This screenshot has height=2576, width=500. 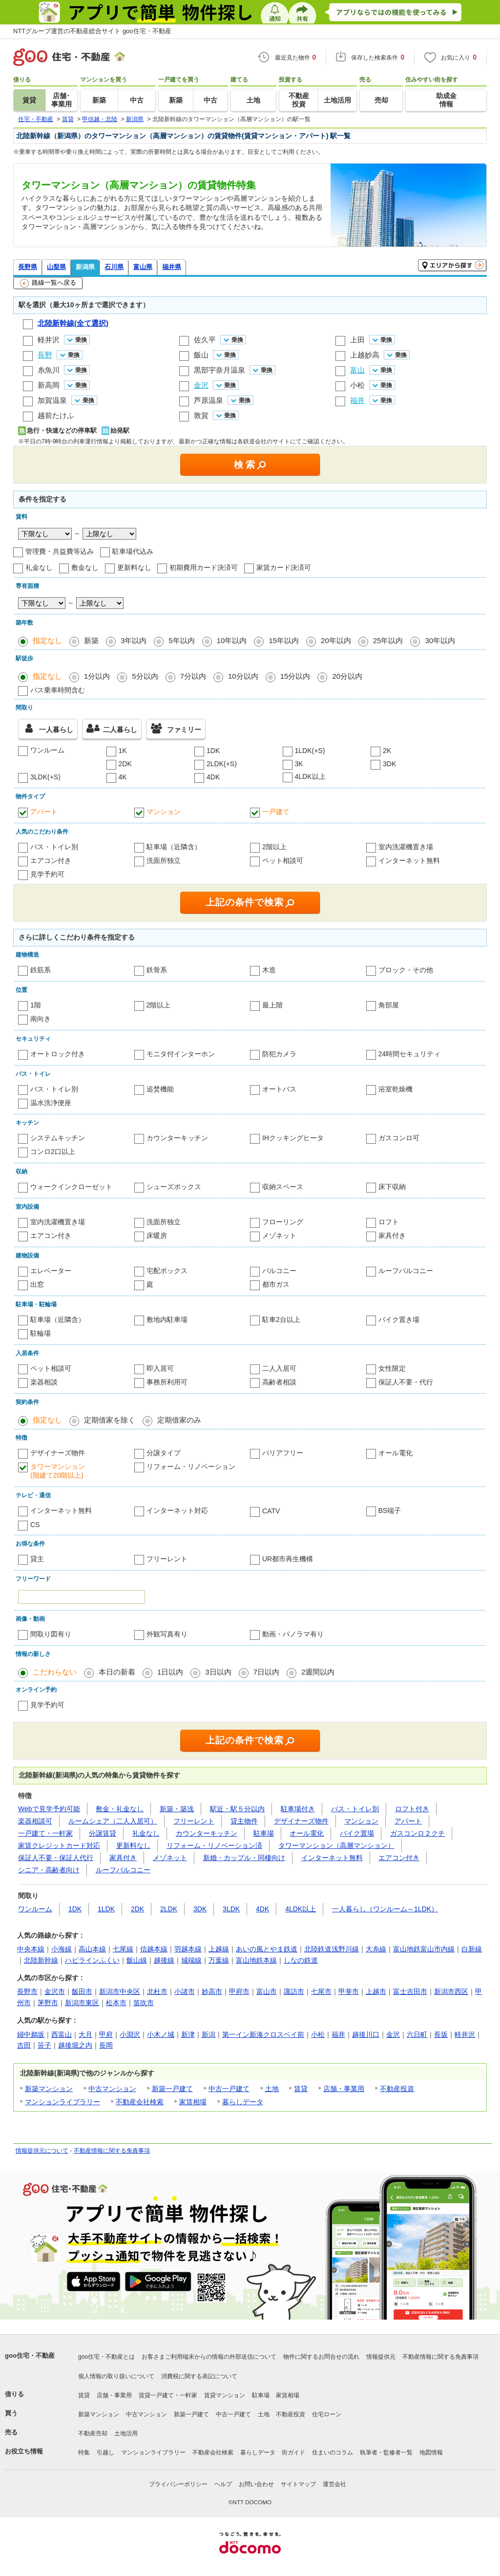 I want to click on ウォークインクローゼット, so click(x=71, y=1187).